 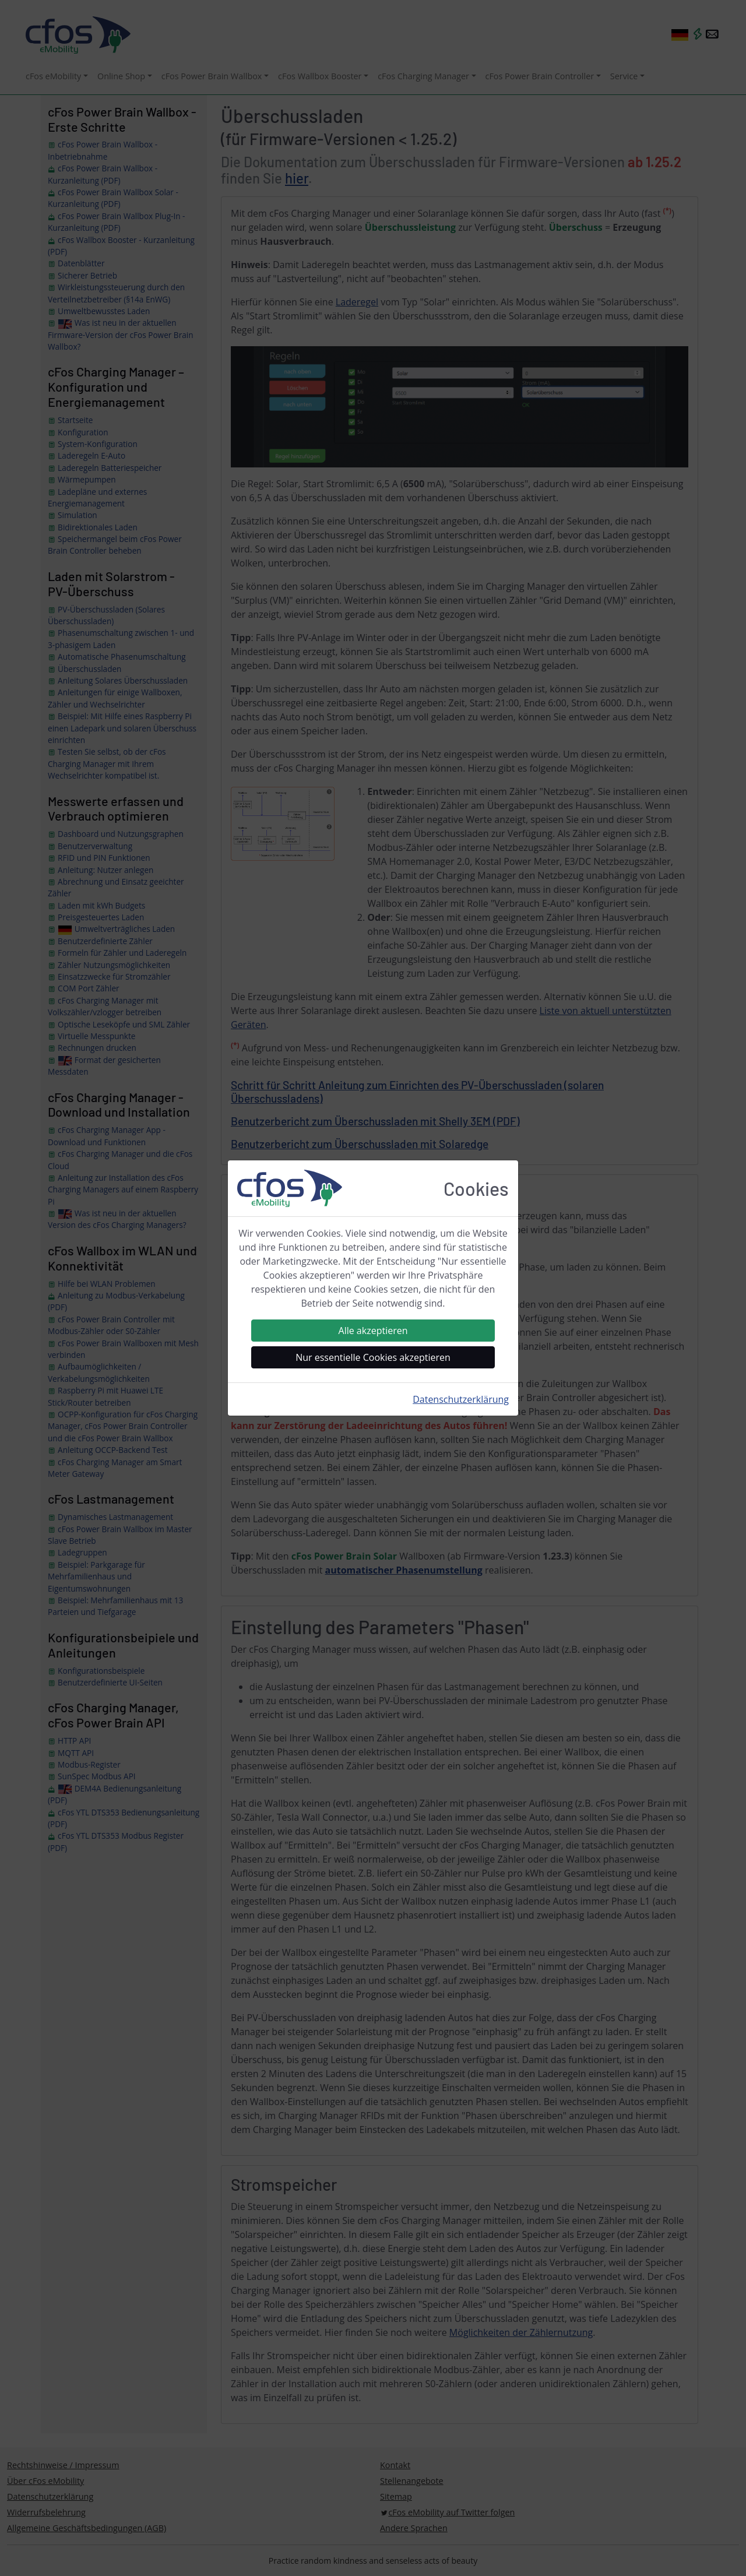 What do you see at coordinates (373, 1330) in the screenshot?
I see `Alle akzeptieren` at bounding box center [373, 1330].